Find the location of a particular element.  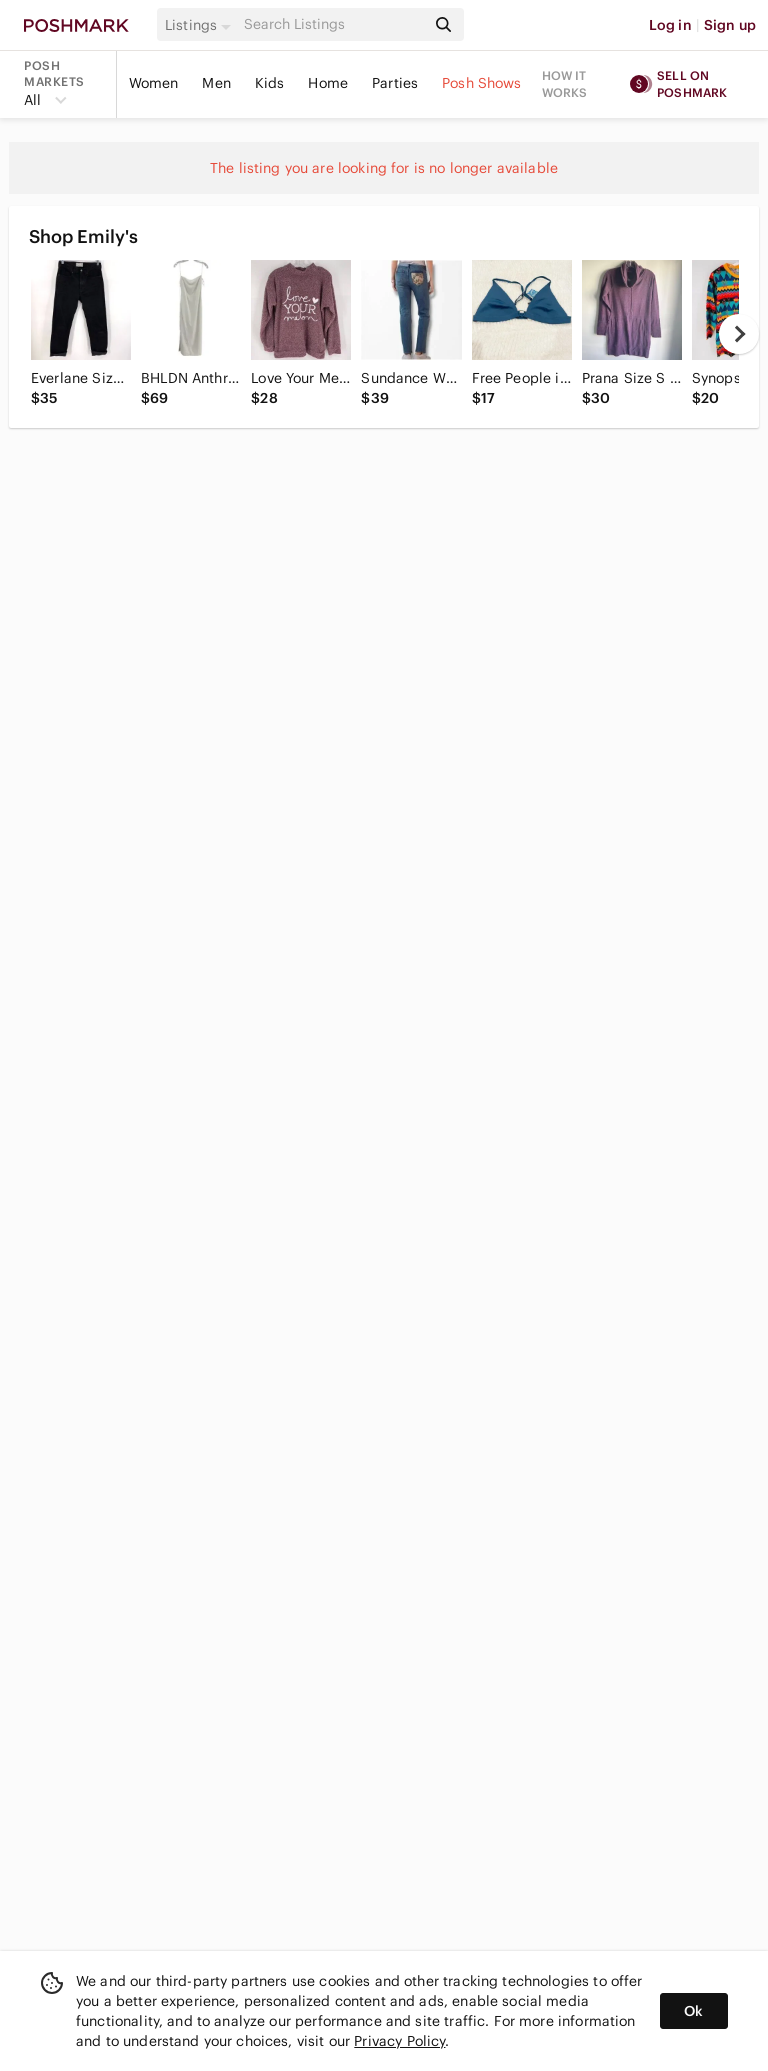

Women is located at coordinates (154, 83).